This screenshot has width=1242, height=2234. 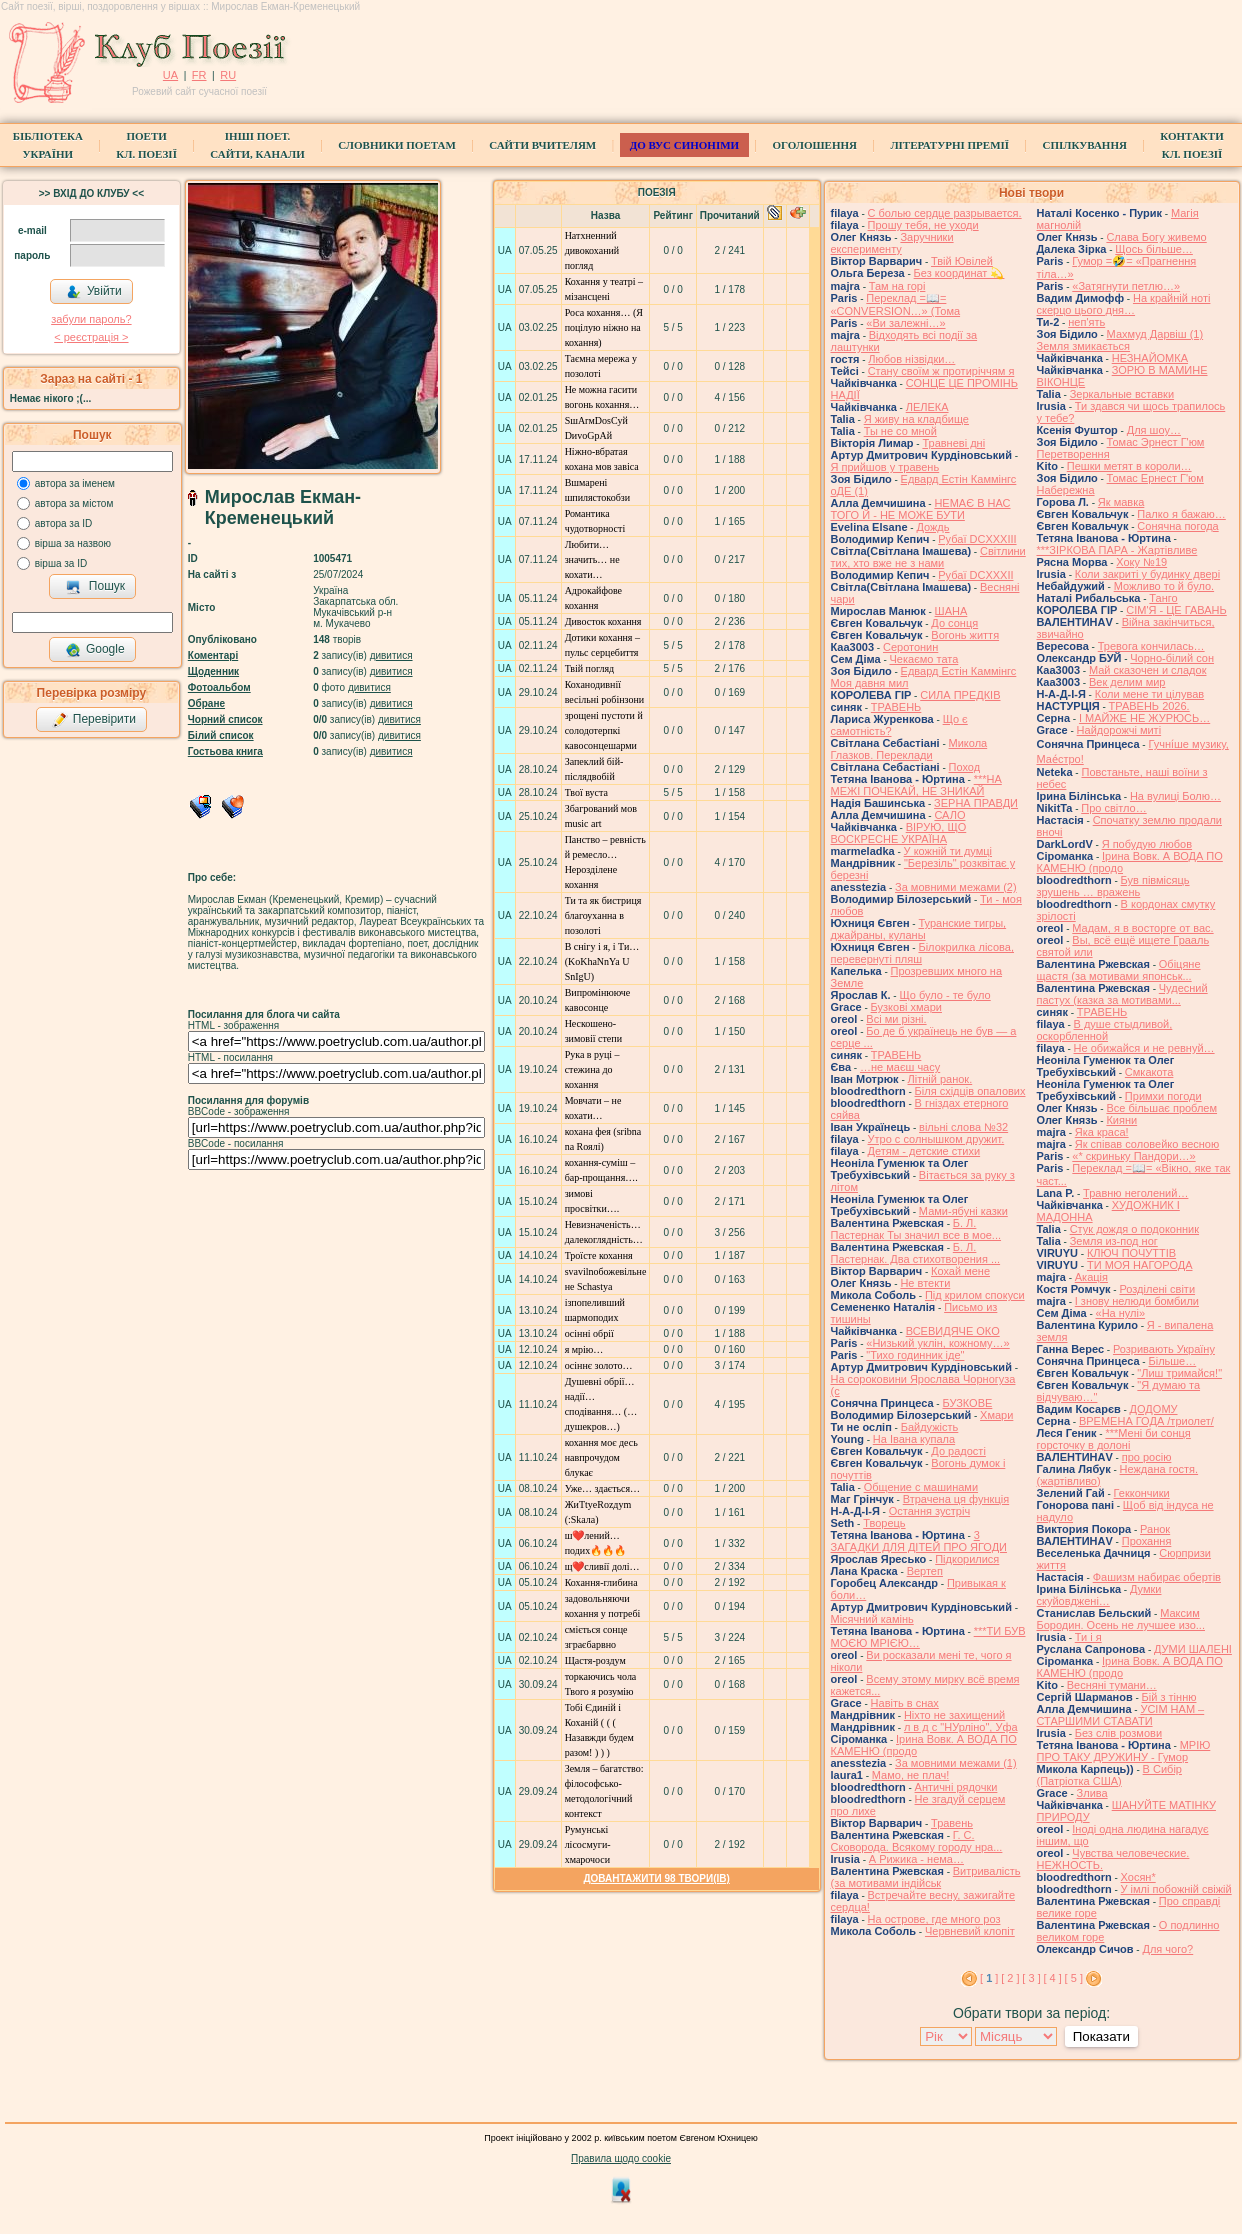 I want to click on Для шоу…, so click(x=1154, y=430).